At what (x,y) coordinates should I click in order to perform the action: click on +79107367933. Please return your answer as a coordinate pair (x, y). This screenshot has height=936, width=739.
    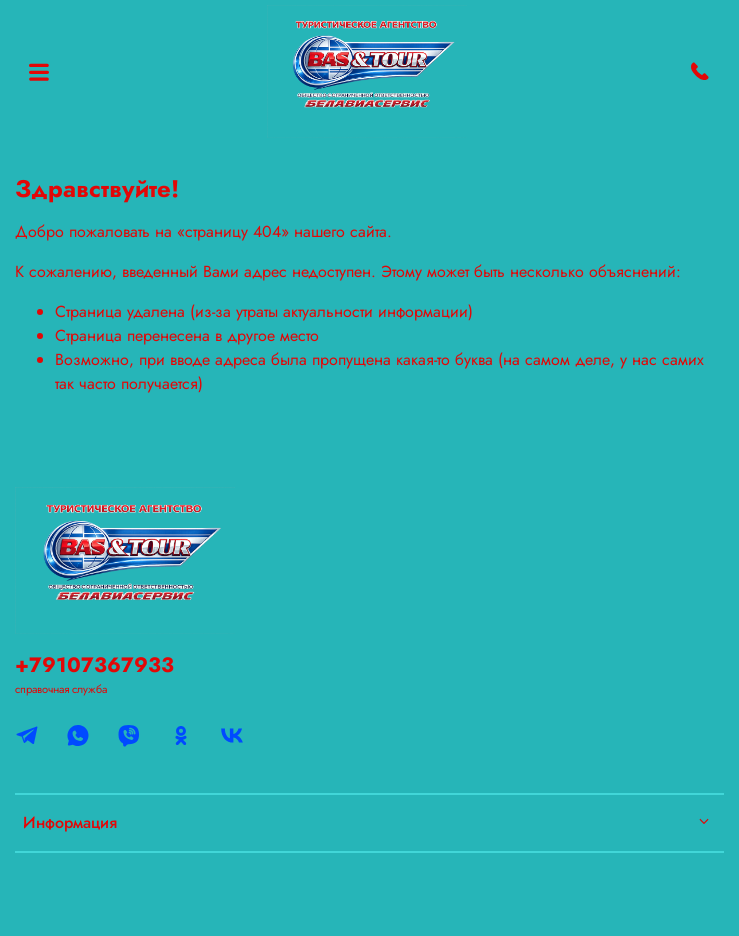
    Looking at the image, I should click on (94, 665).